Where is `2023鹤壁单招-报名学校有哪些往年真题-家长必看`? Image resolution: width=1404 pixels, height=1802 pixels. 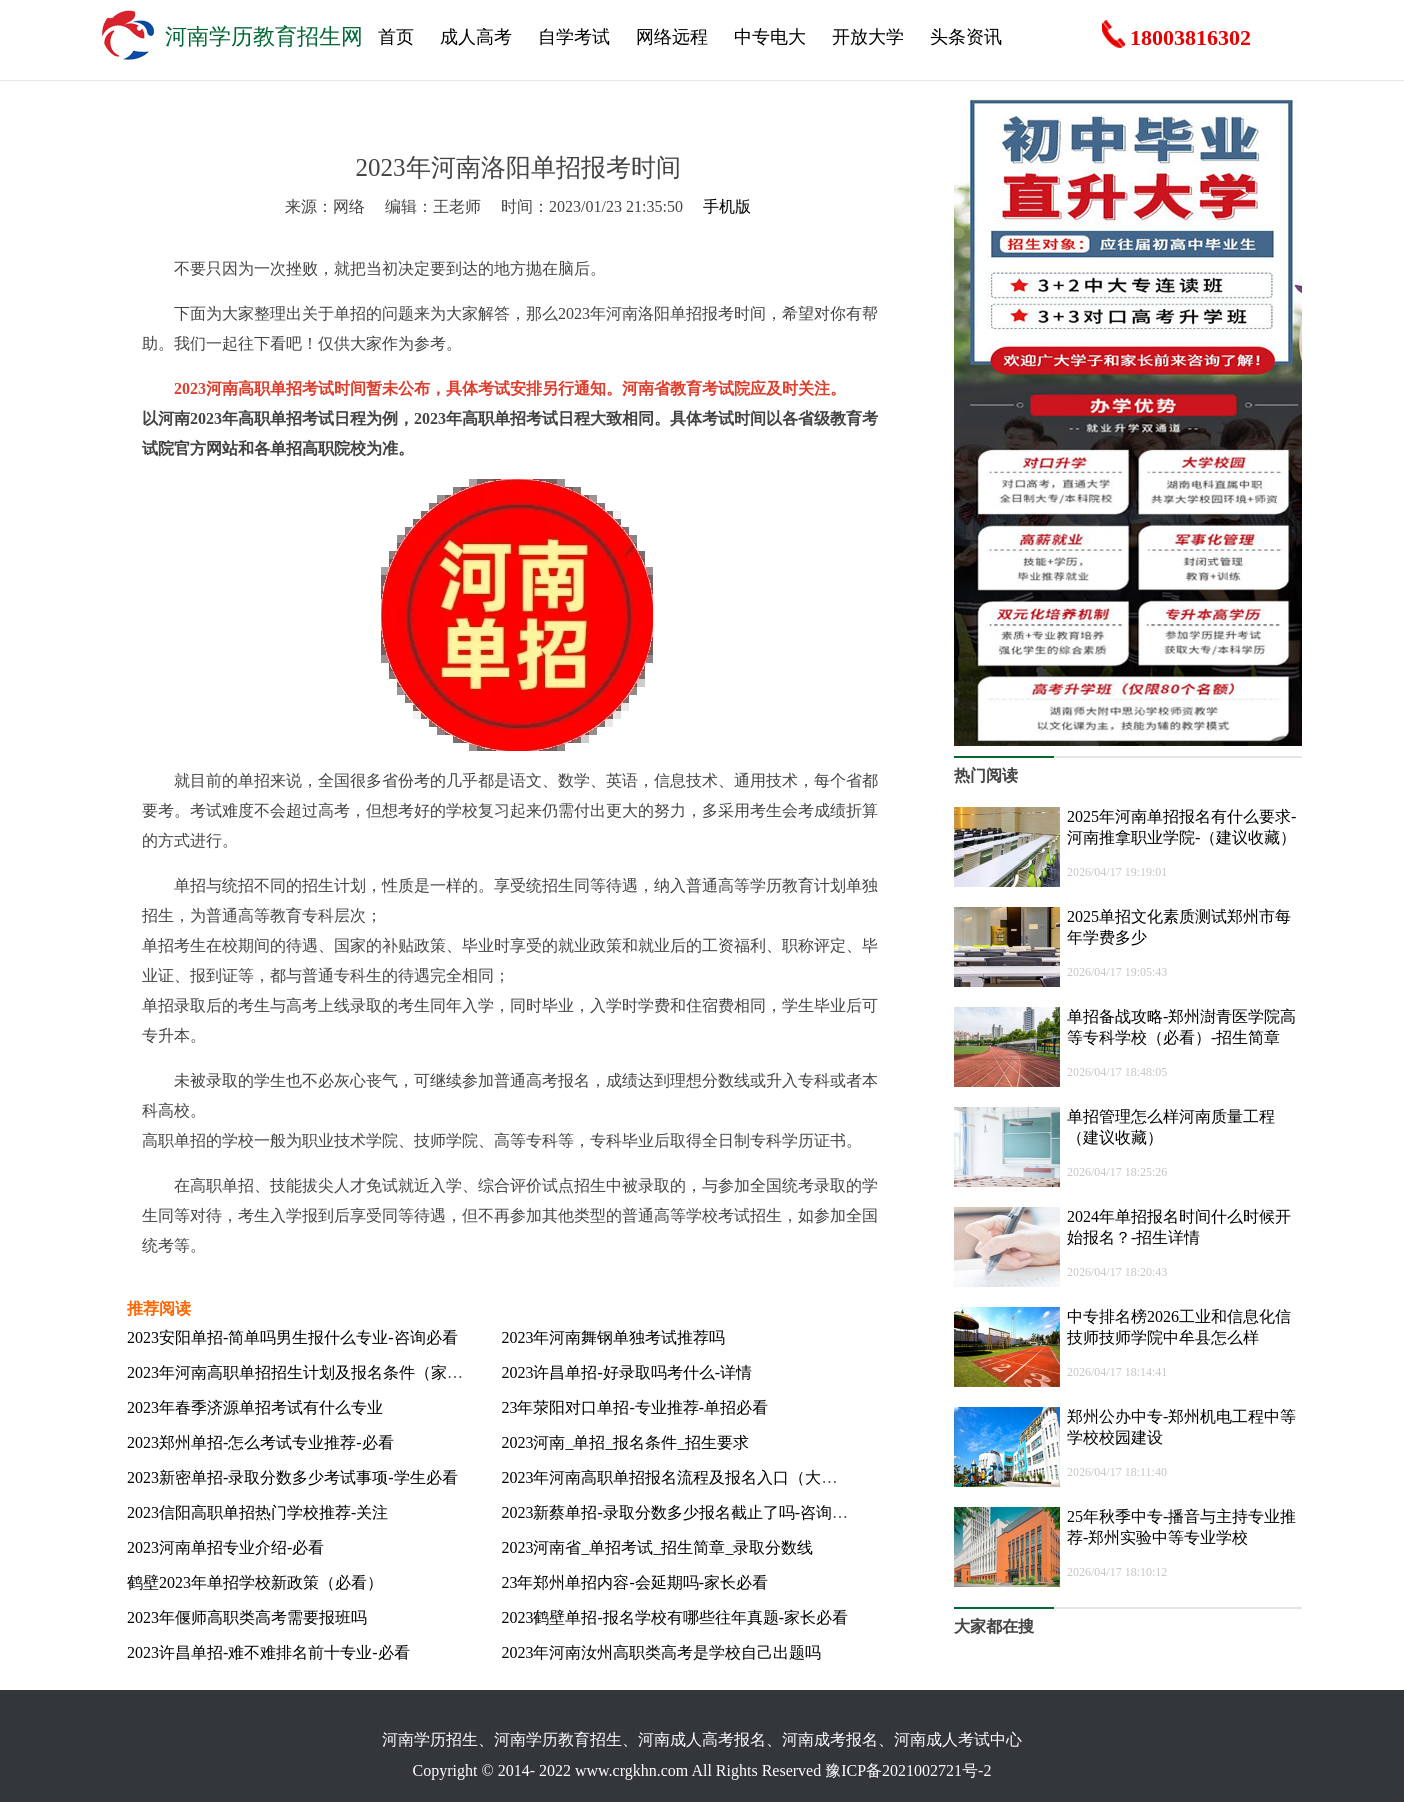
2023鹤壁单招-报名学校有哪些往年真题-家长必看 is located at coordinates (674, 1617).